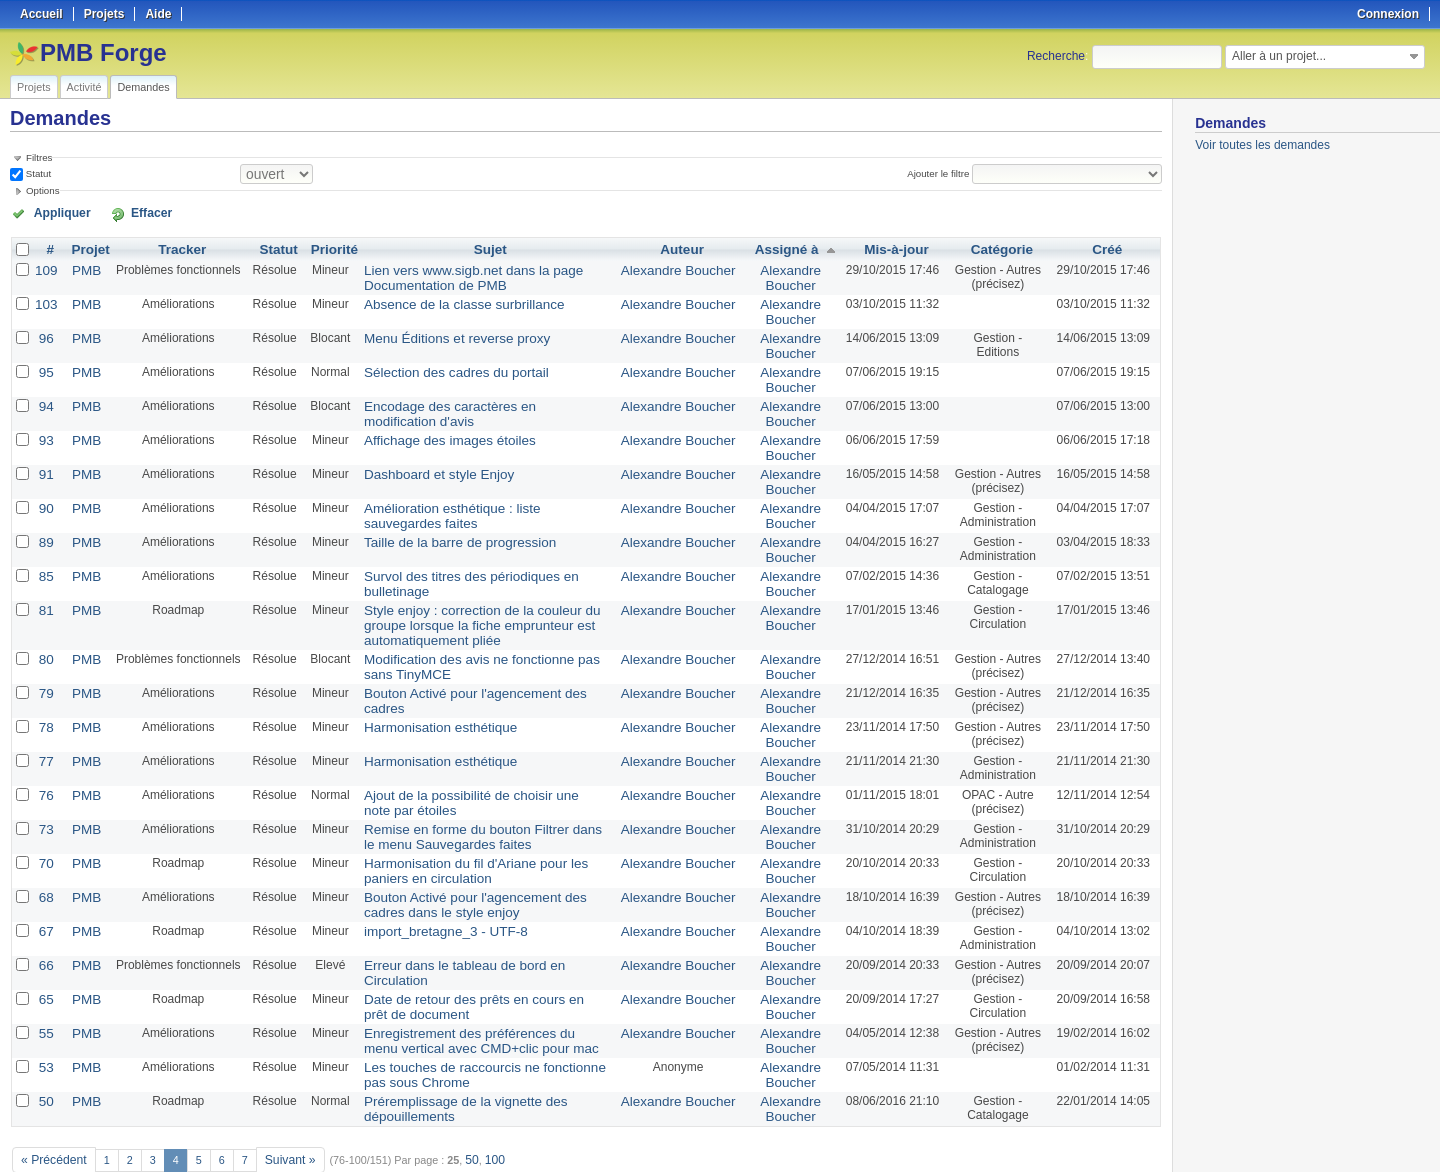 The height and width of the screenshot is (1172, 1440). I want to click on Statut, so click(37, 172).